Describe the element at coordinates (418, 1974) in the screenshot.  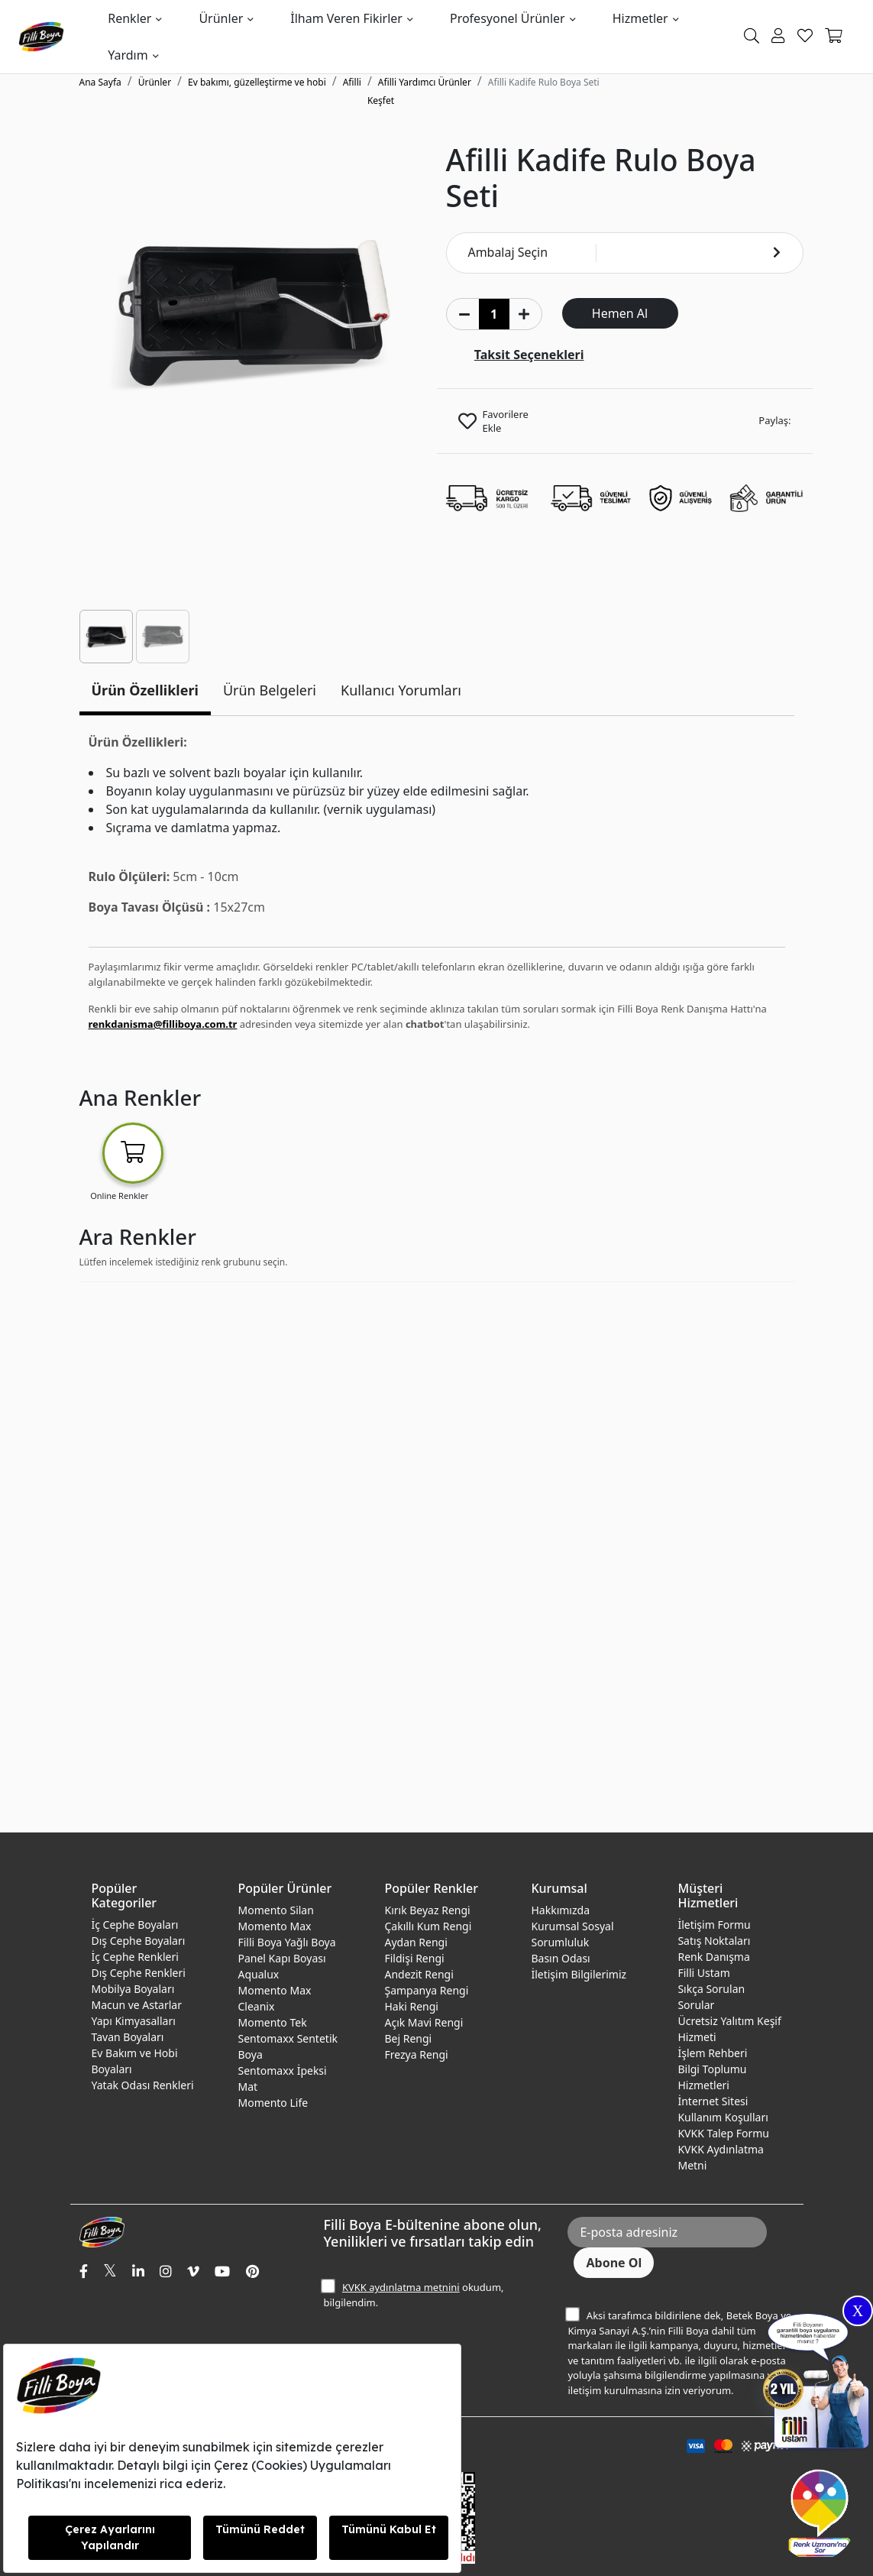
I see `Andezit Rengi` at that location.